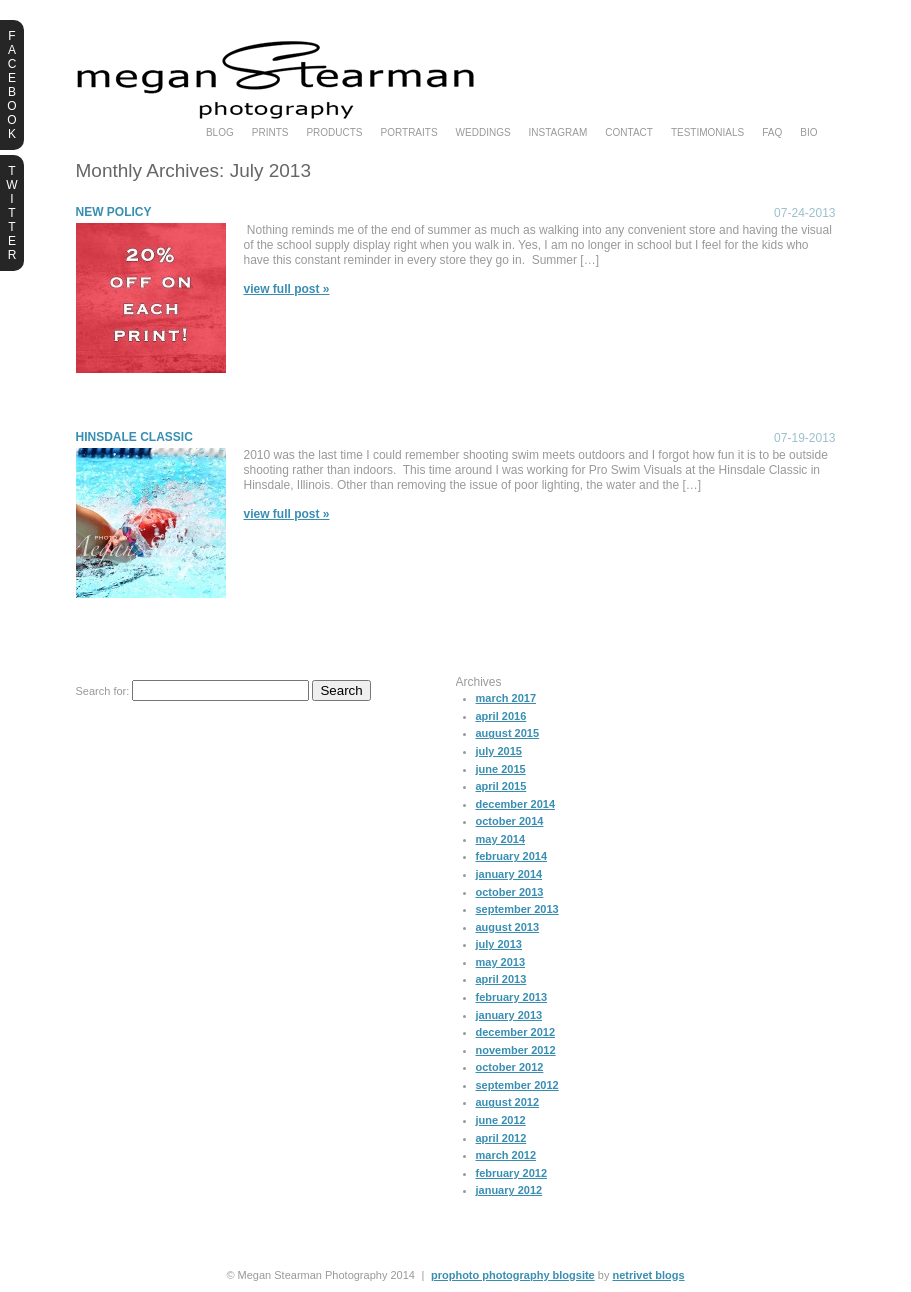 This screenshot has height=1292, width=911. Describe the element at coordinates (103, 691) in the screenshot. I see `Search for:` at that location.